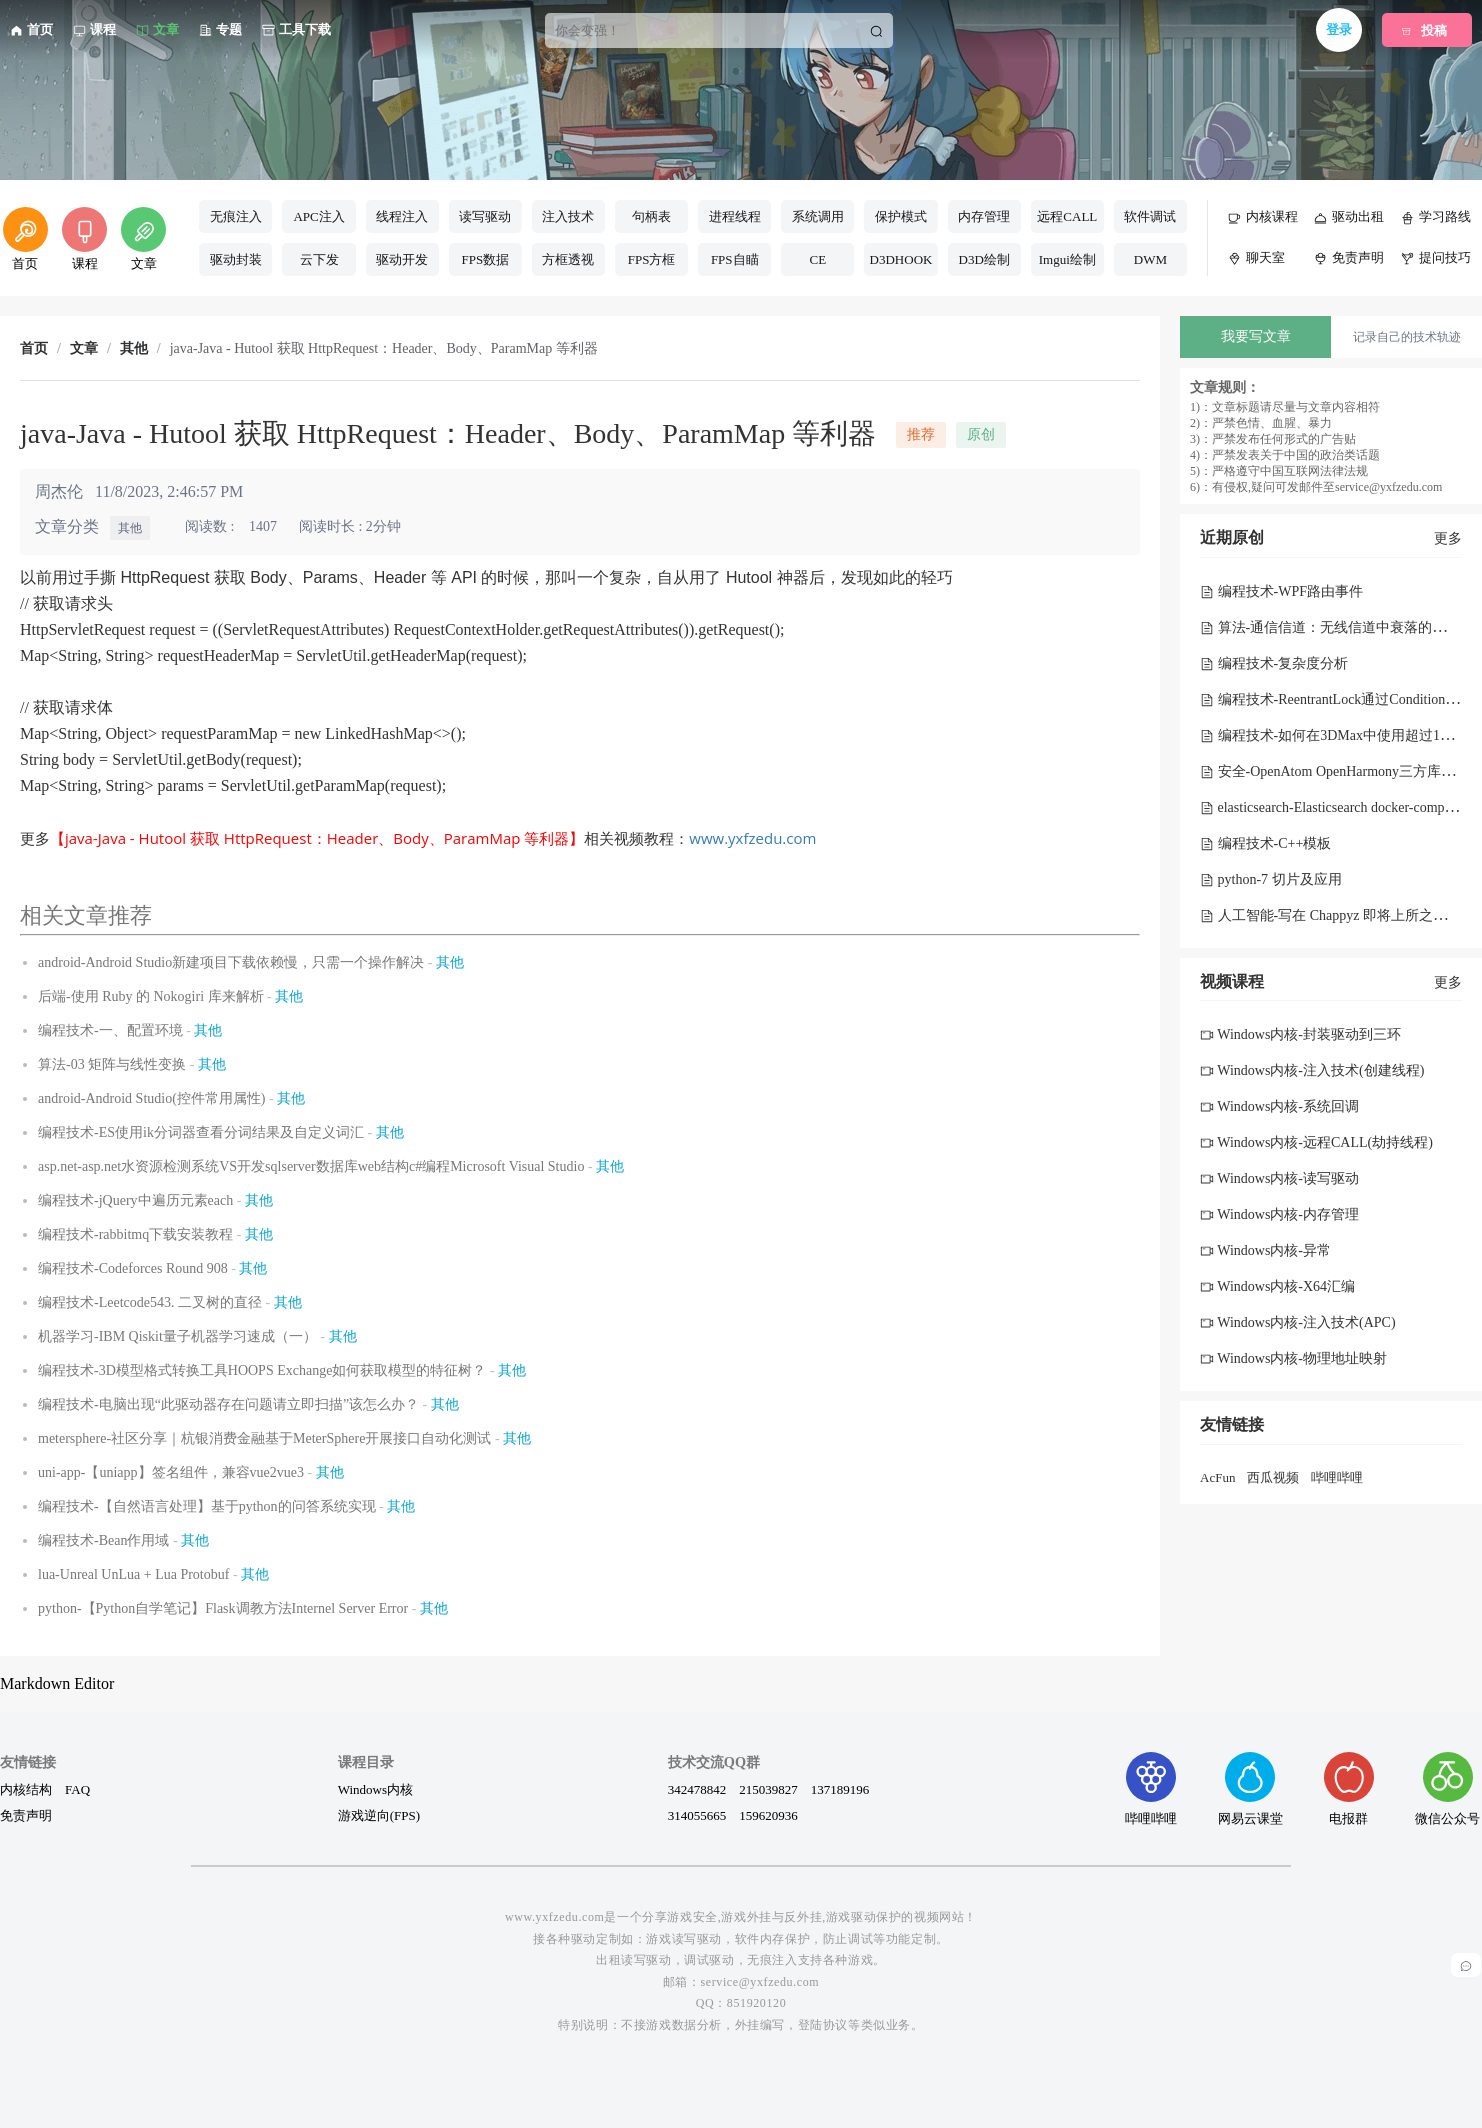 The width and height of the screenshot is (1482, 2128). Describe the element at coordinates (26, 1789) in the screenshot. I see `内核结构` at that location.